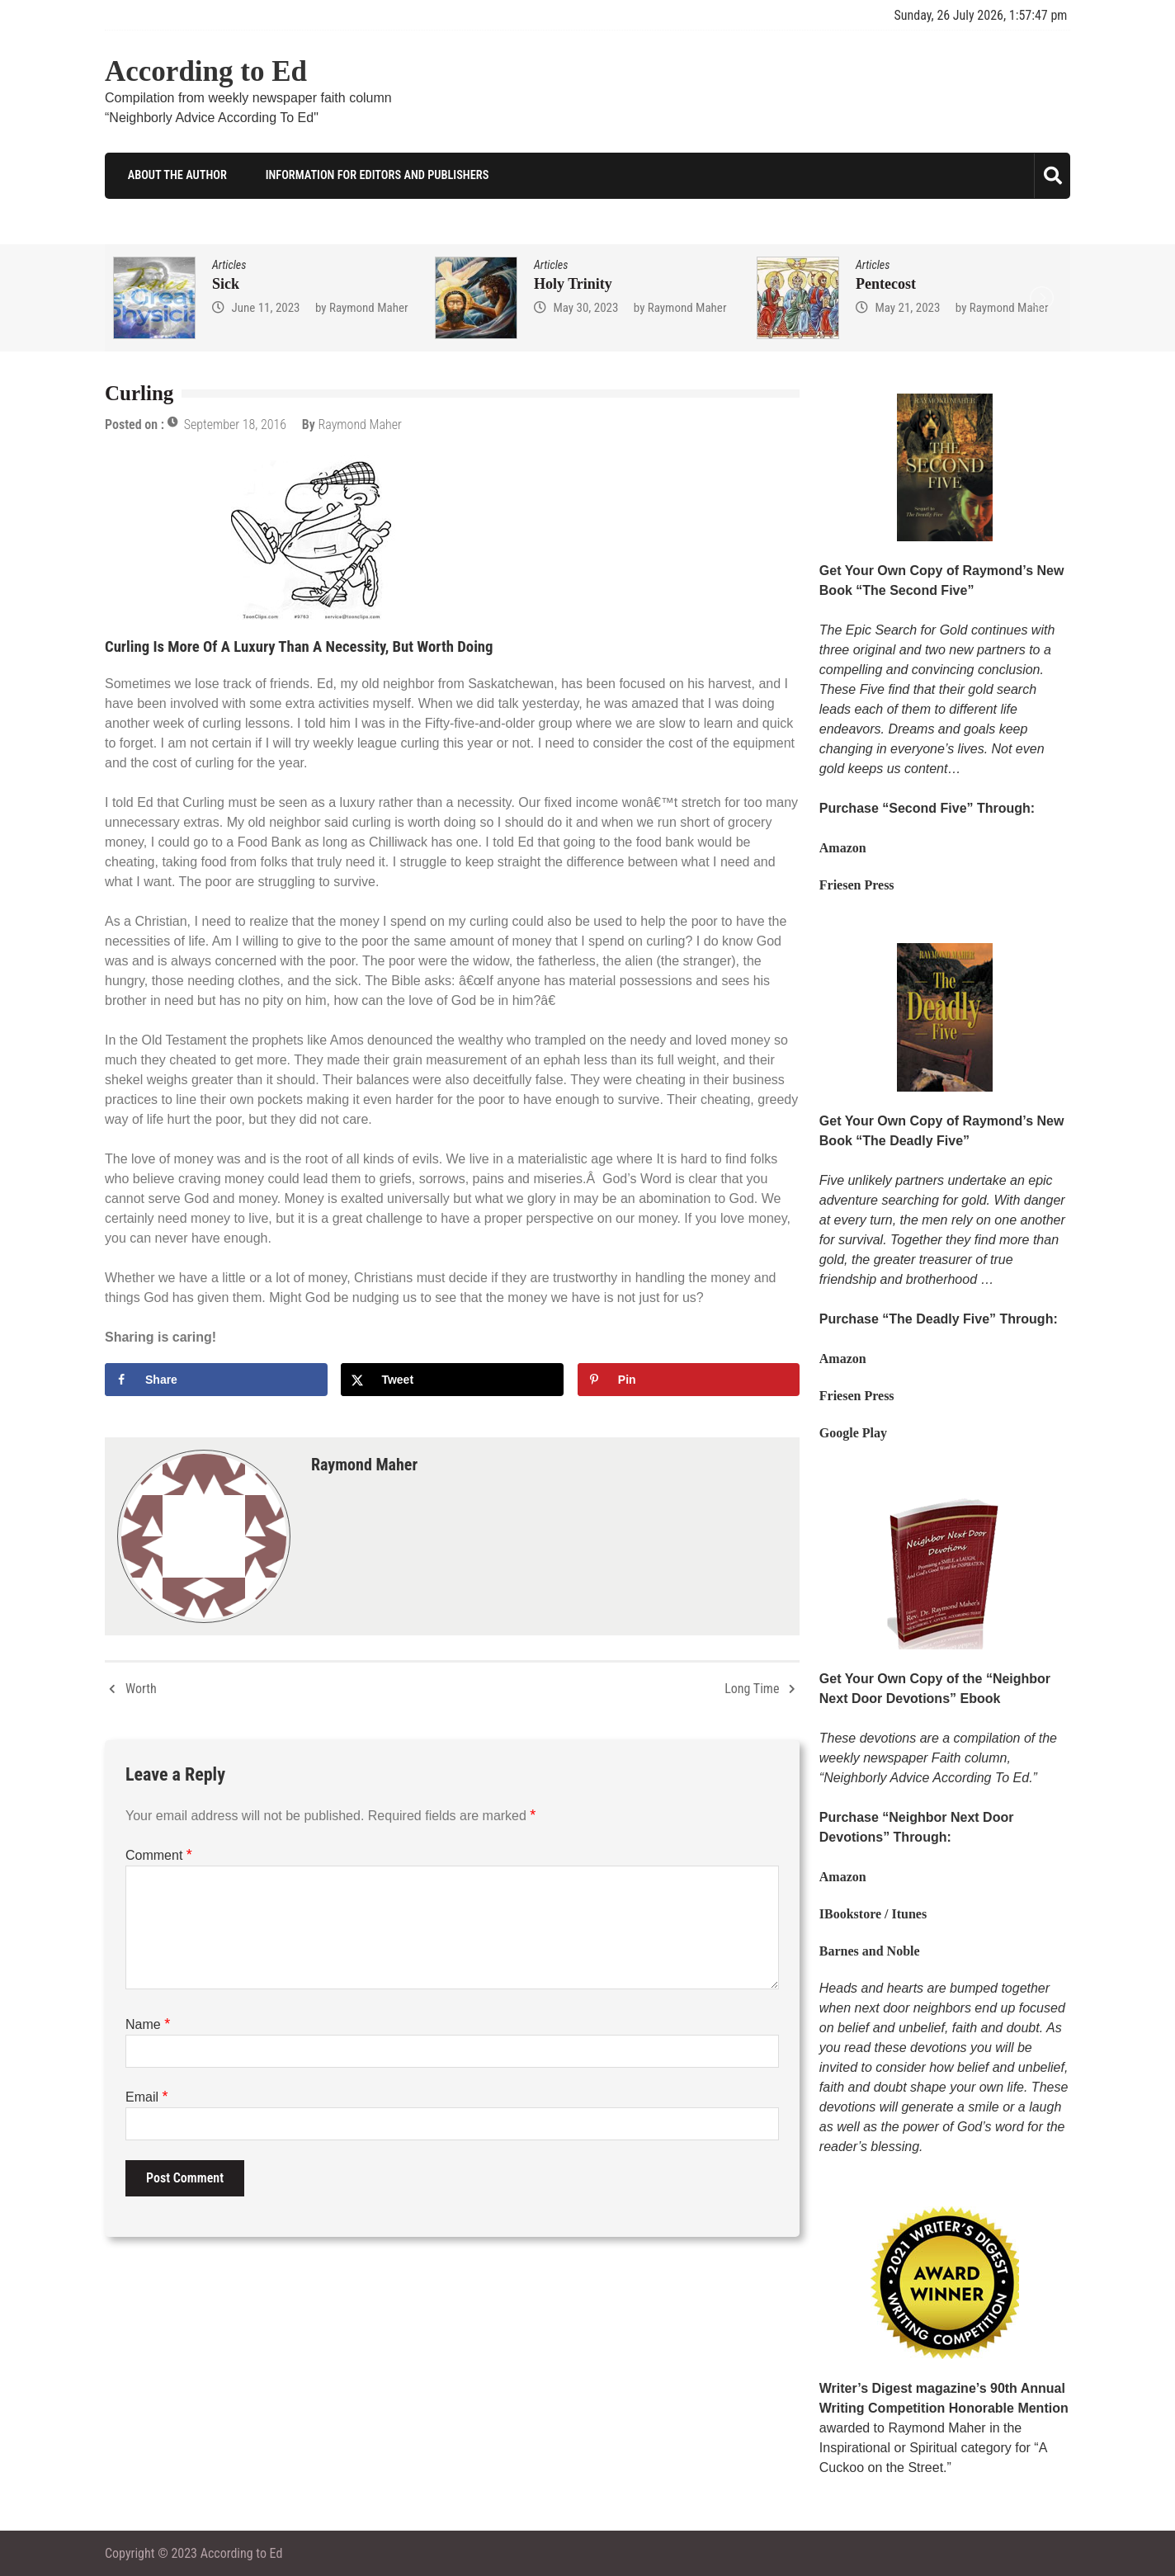 The height and width of the screenshot is (2576, 1175). Describe the element at coordinates (873, 1913) in the screenshot. I see `IBookstore / Itunes` at that location.